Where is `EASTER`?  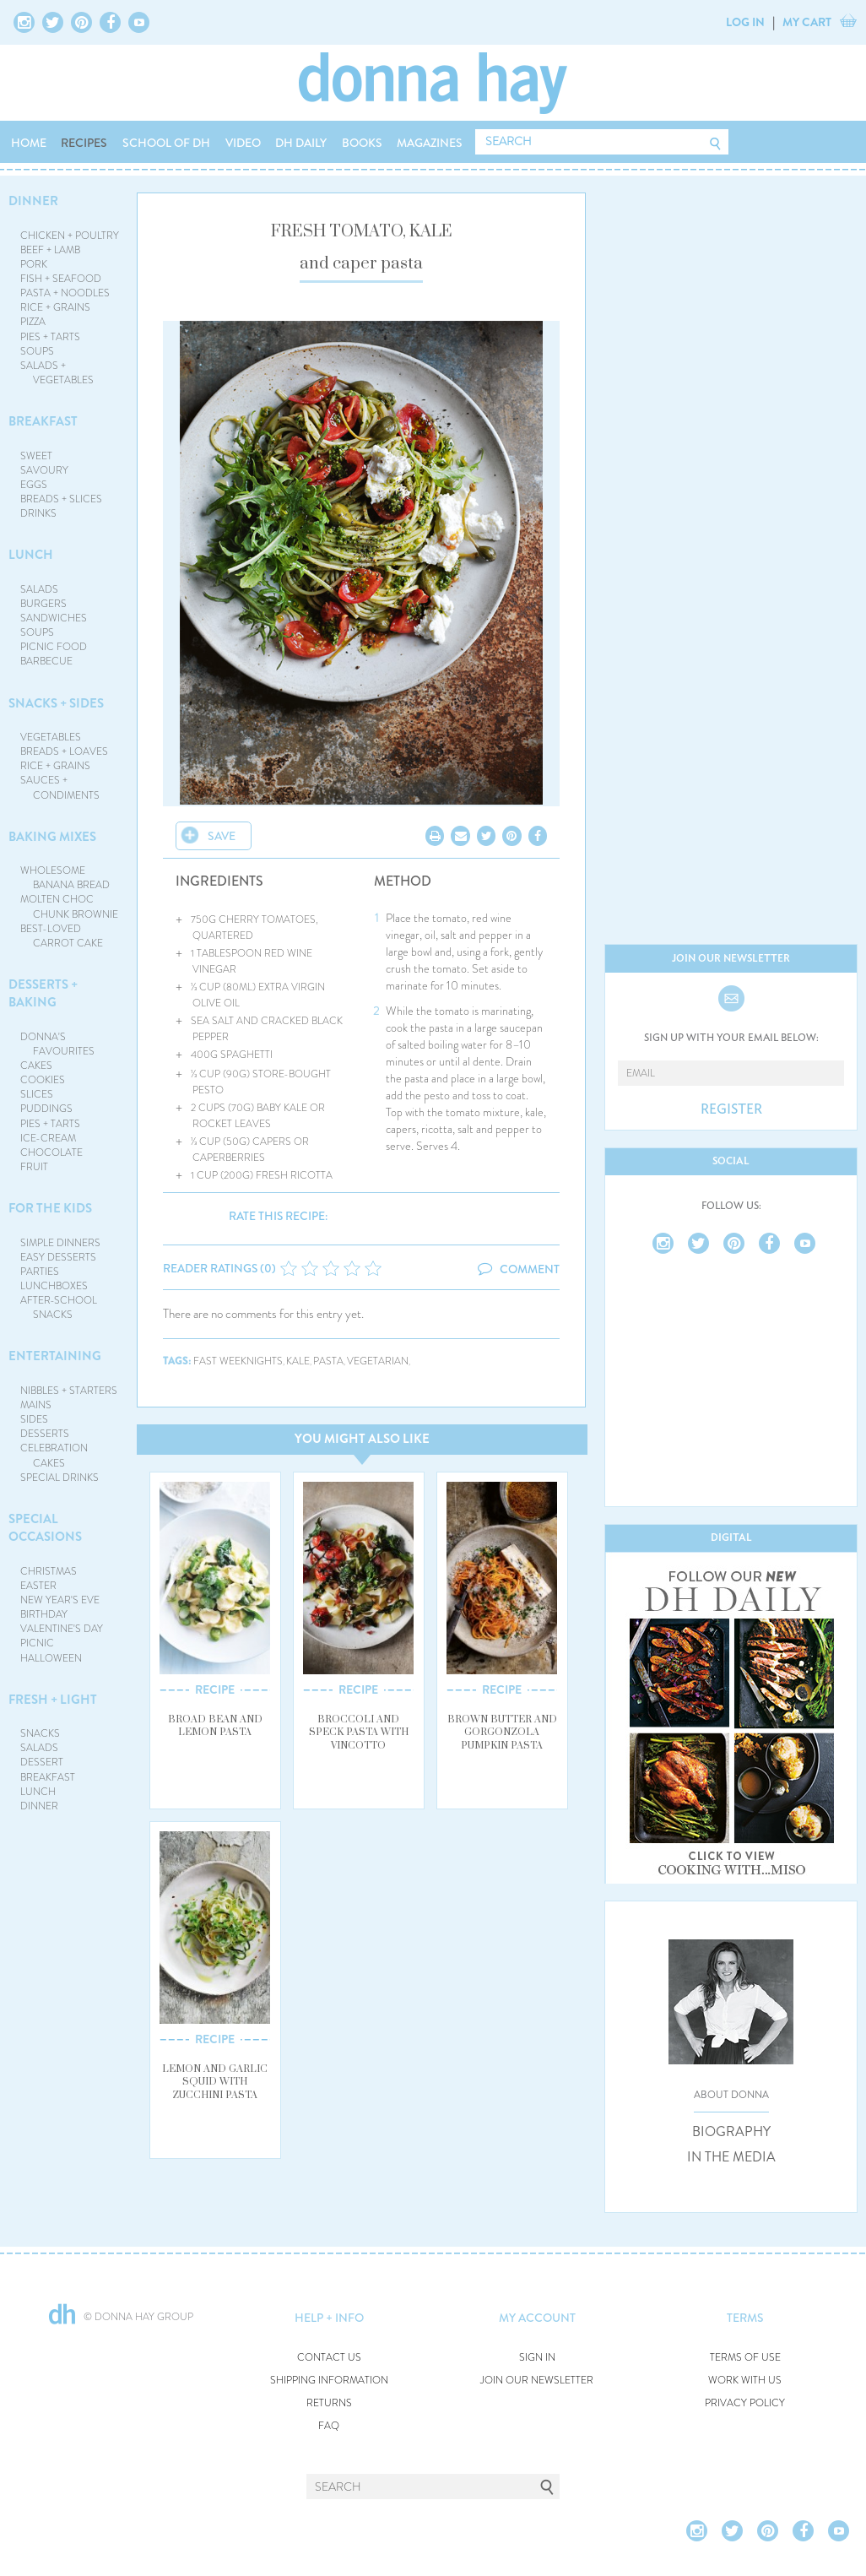
EASTER is located at coordinates (38, 1585).